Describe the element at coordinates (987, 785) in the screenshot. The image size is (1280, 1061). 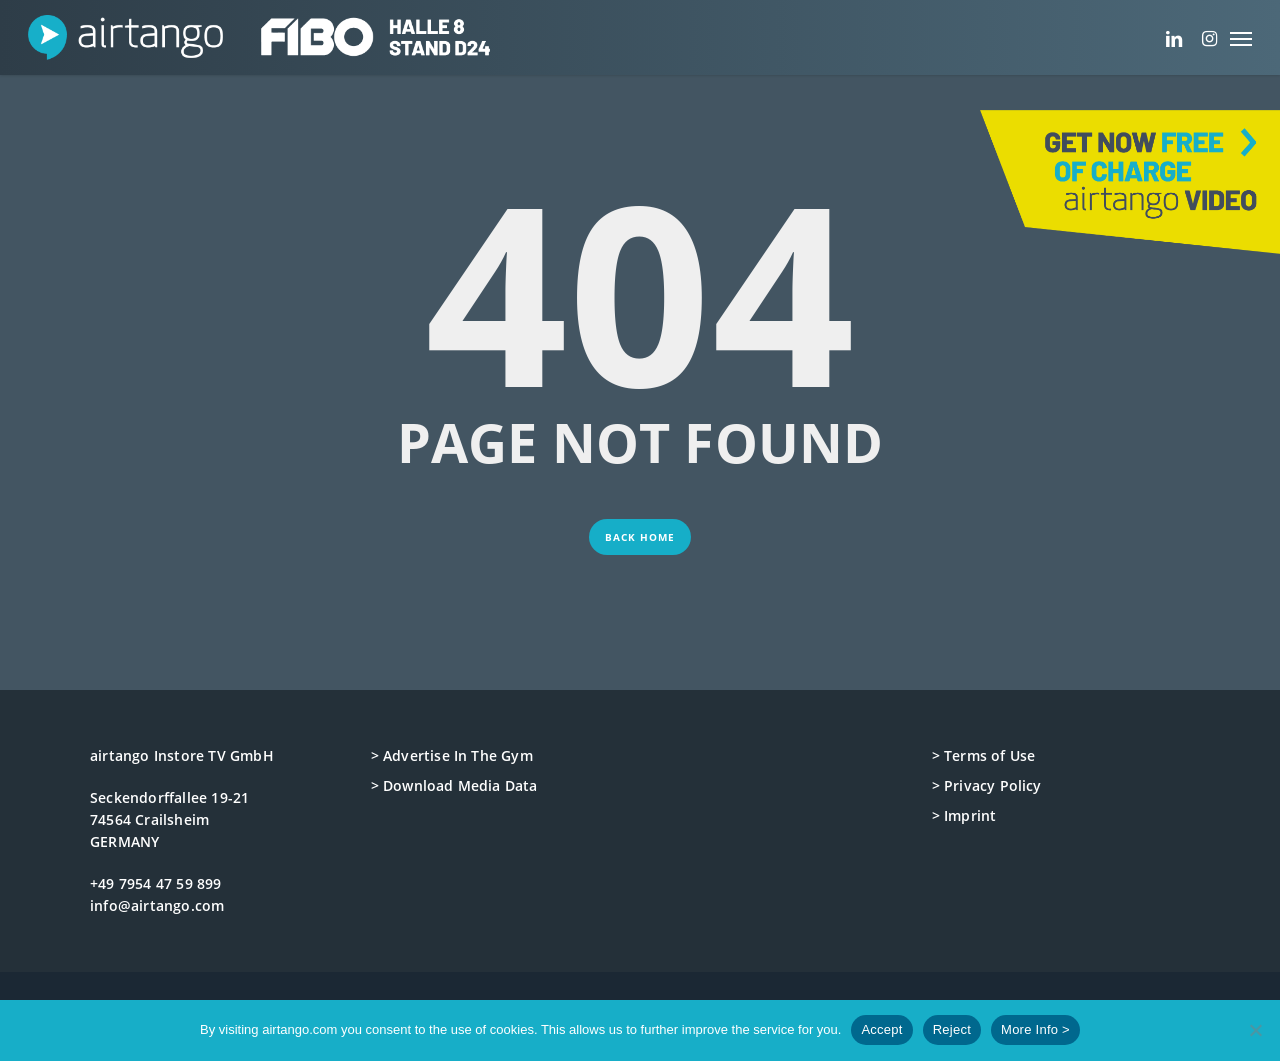
I see `> Privacy Policy` at that location.